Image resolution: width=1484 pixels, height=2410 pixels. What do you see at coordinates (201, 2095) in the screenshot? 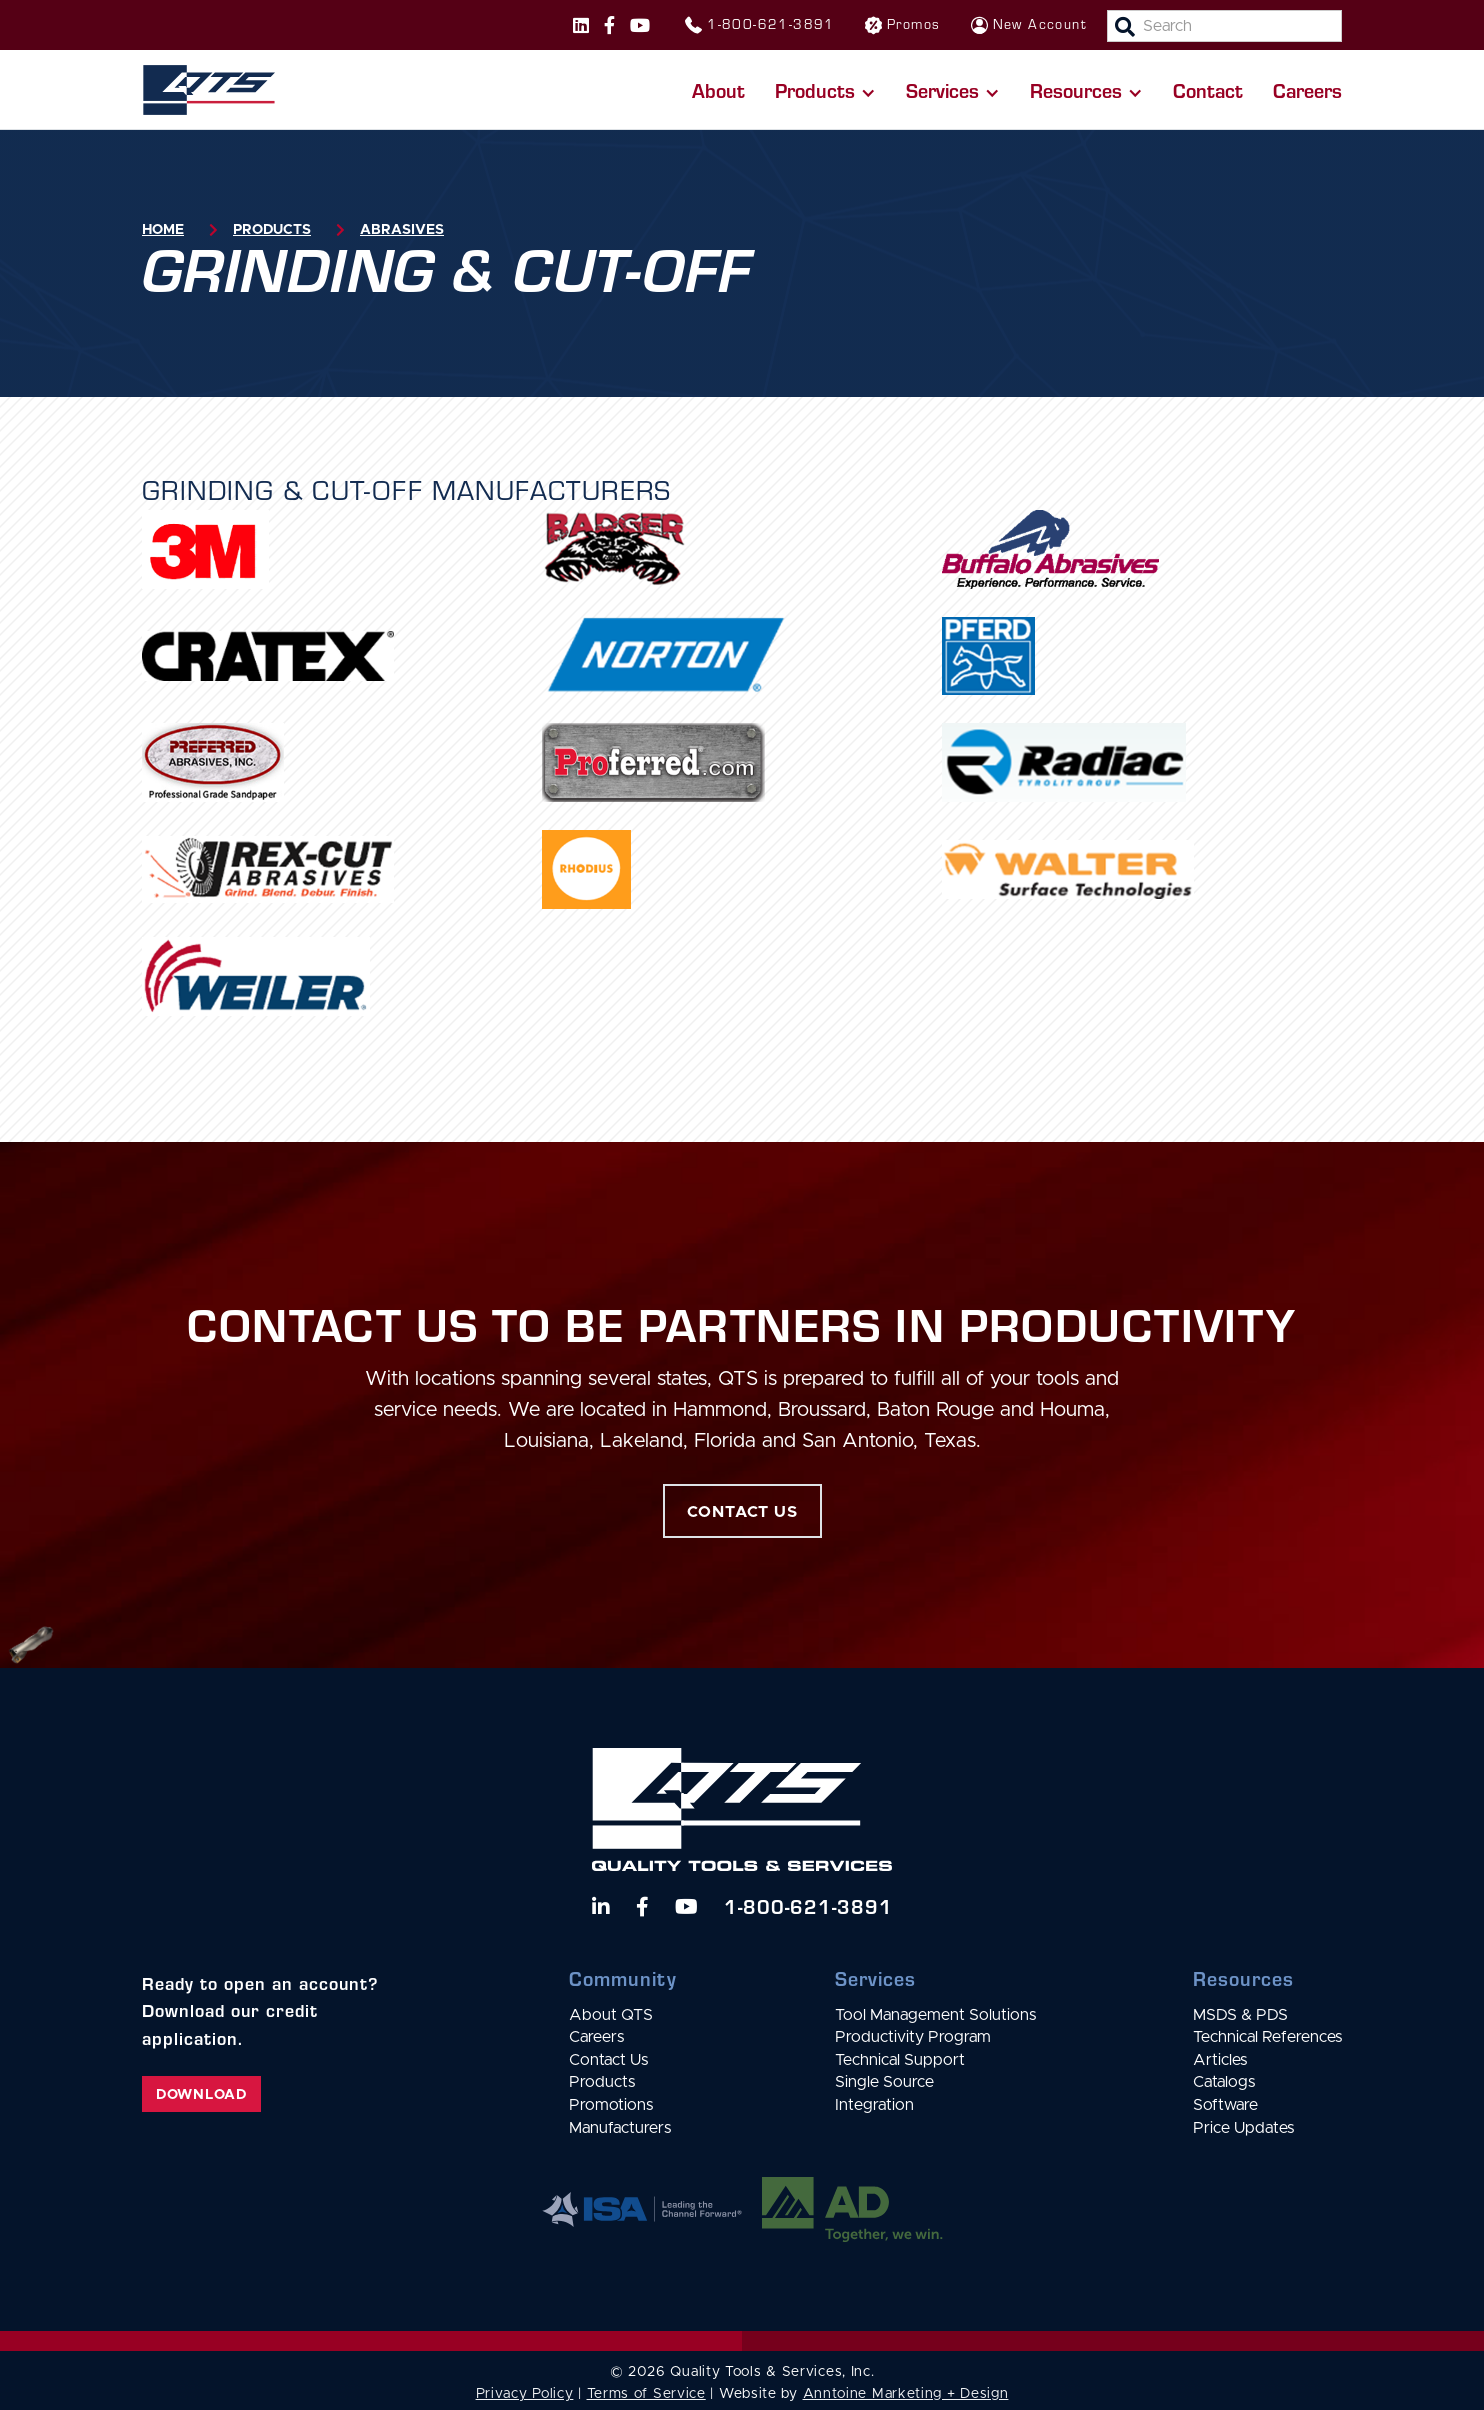
I see `Download` at bounding box center [201, 2095].